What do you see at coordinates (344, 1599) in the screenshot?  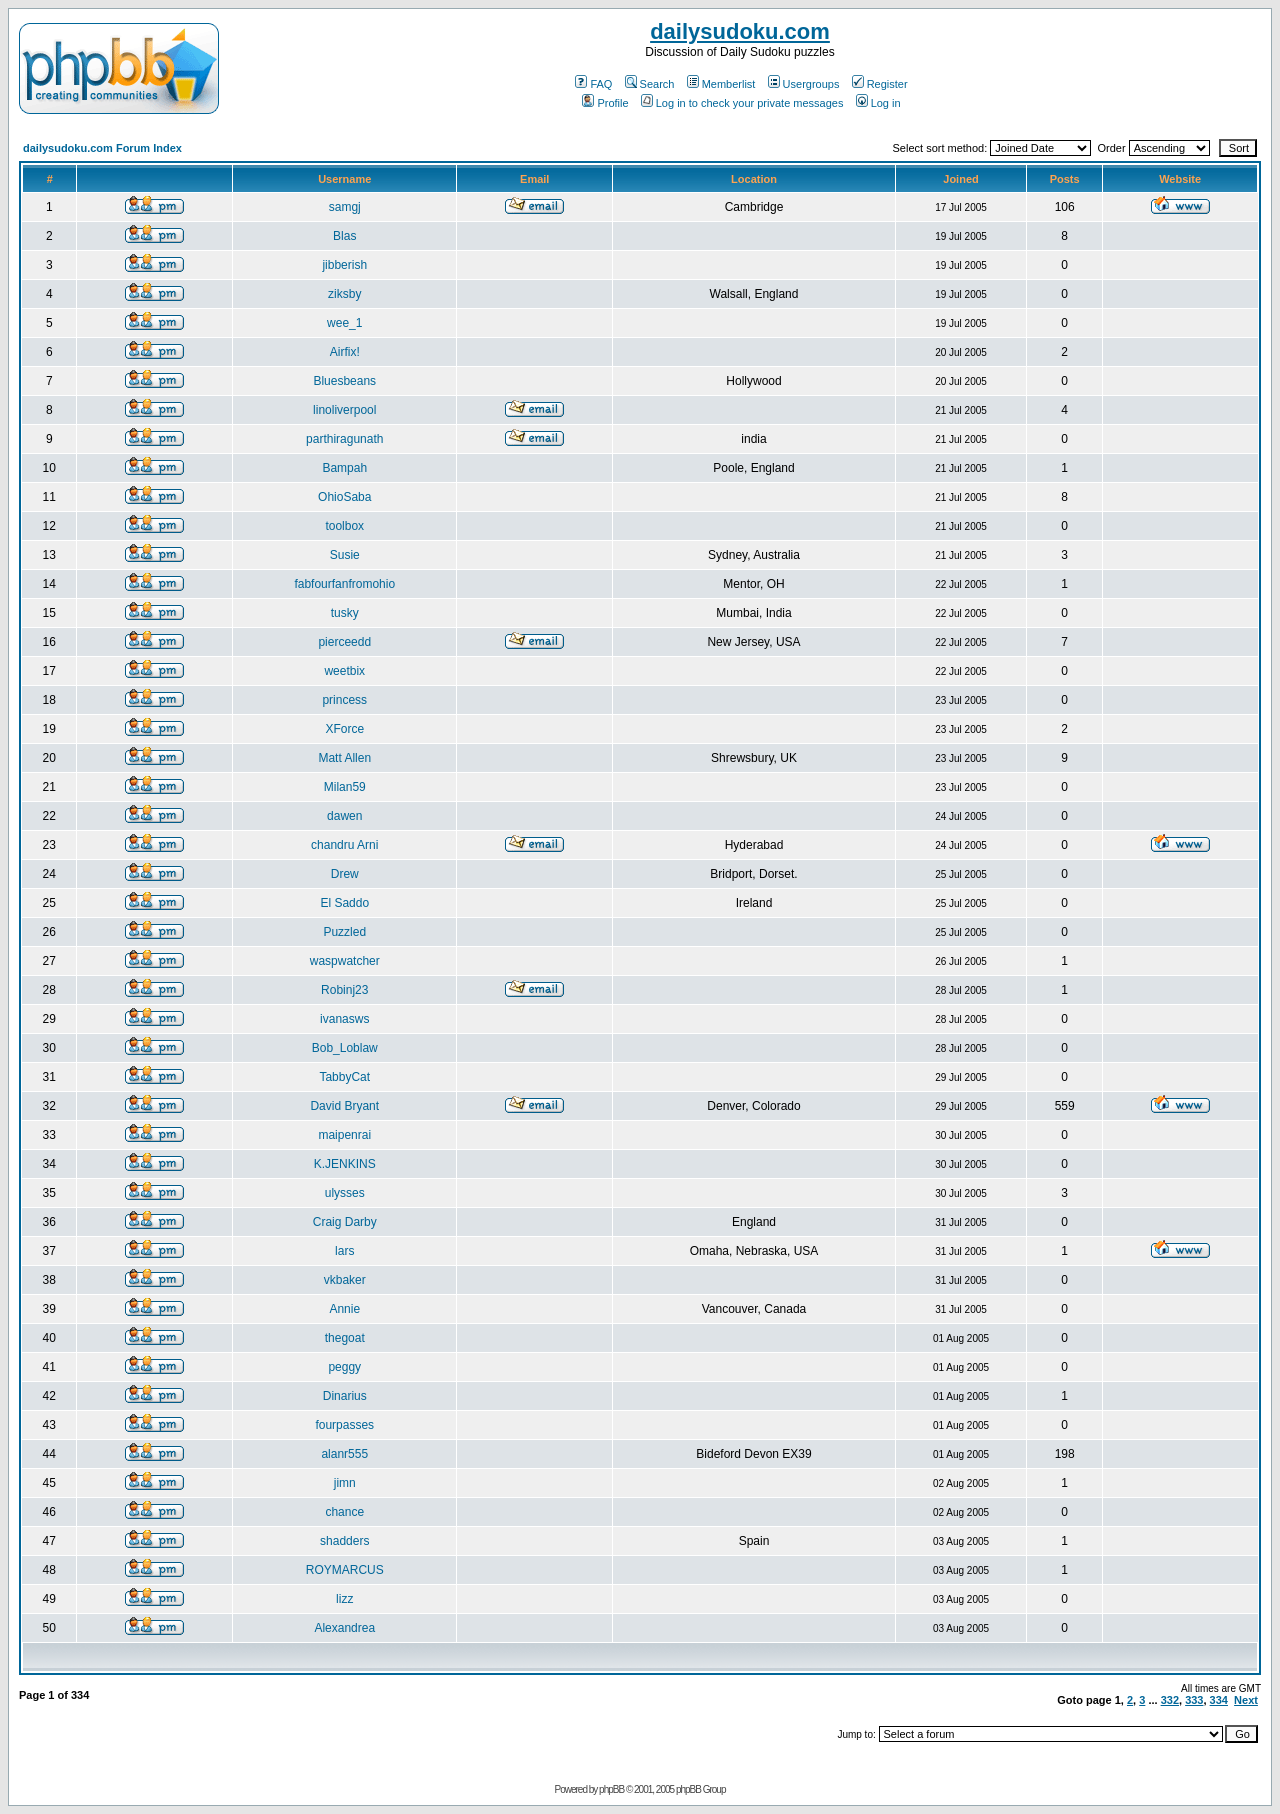 I see `lizz` at bounding box center [344, 1599].